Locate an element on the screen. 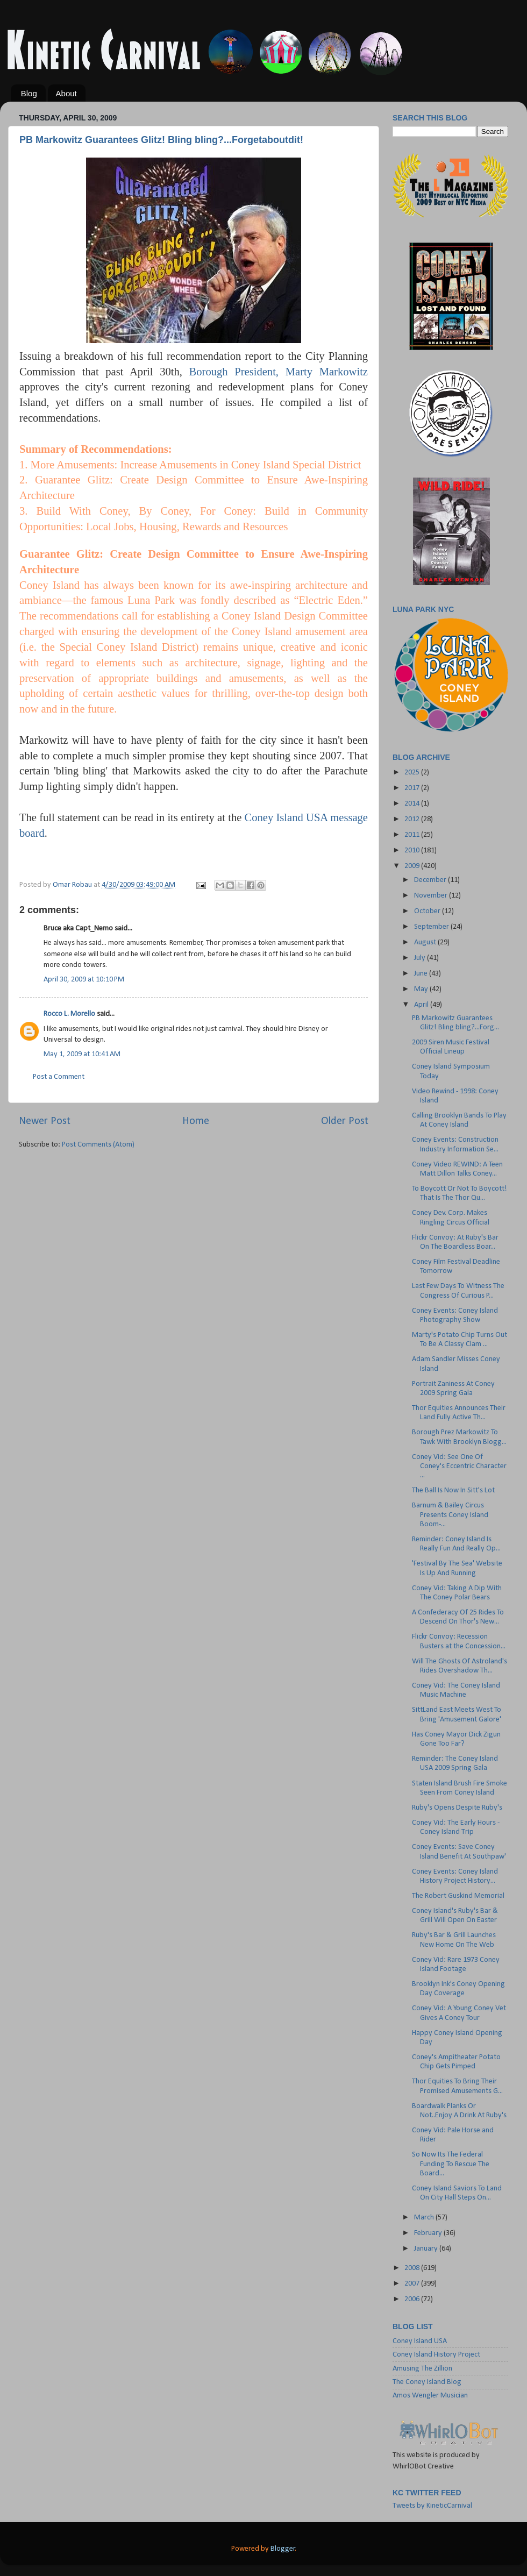 The height and width of the screenshot is (2576, 527). December is located at coordinates (431, 880).